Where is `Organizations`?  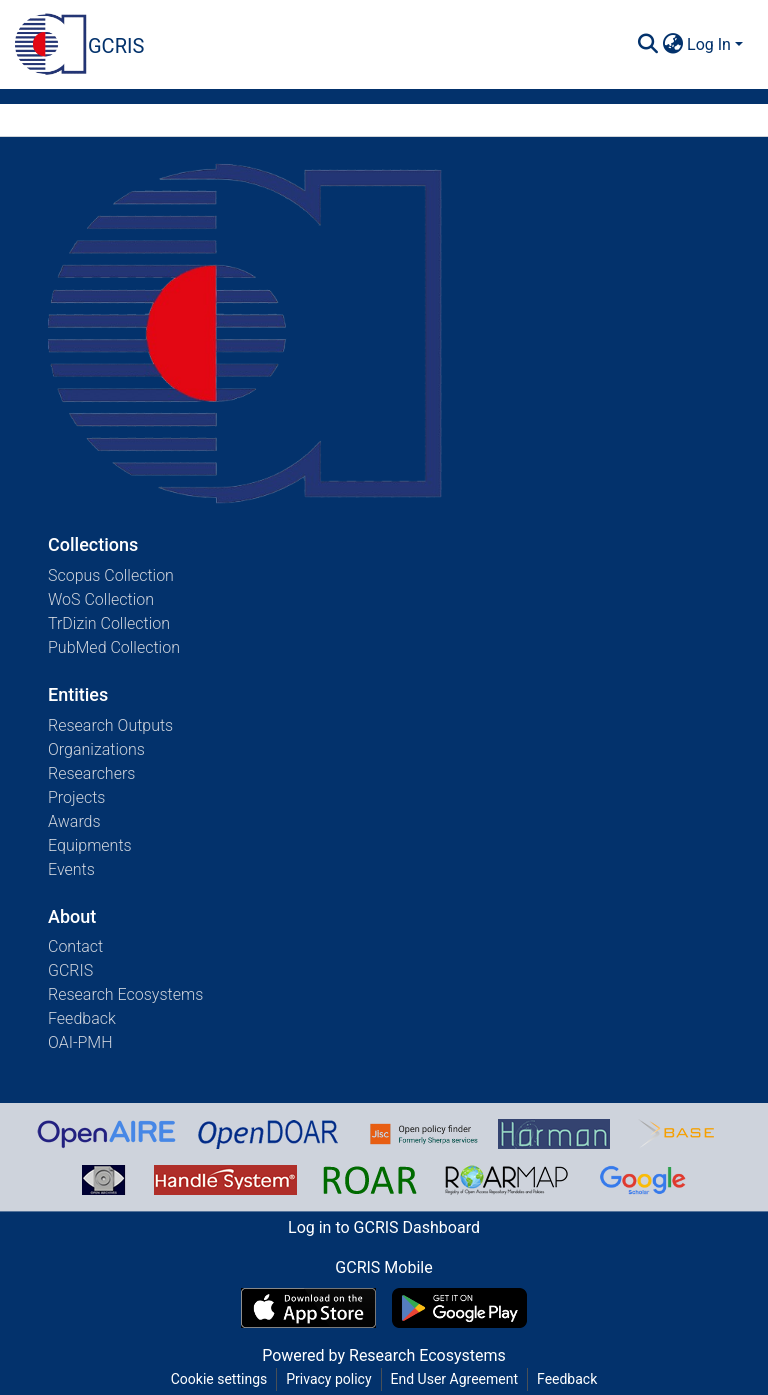 Organizations is located at coordinates (96, 749).